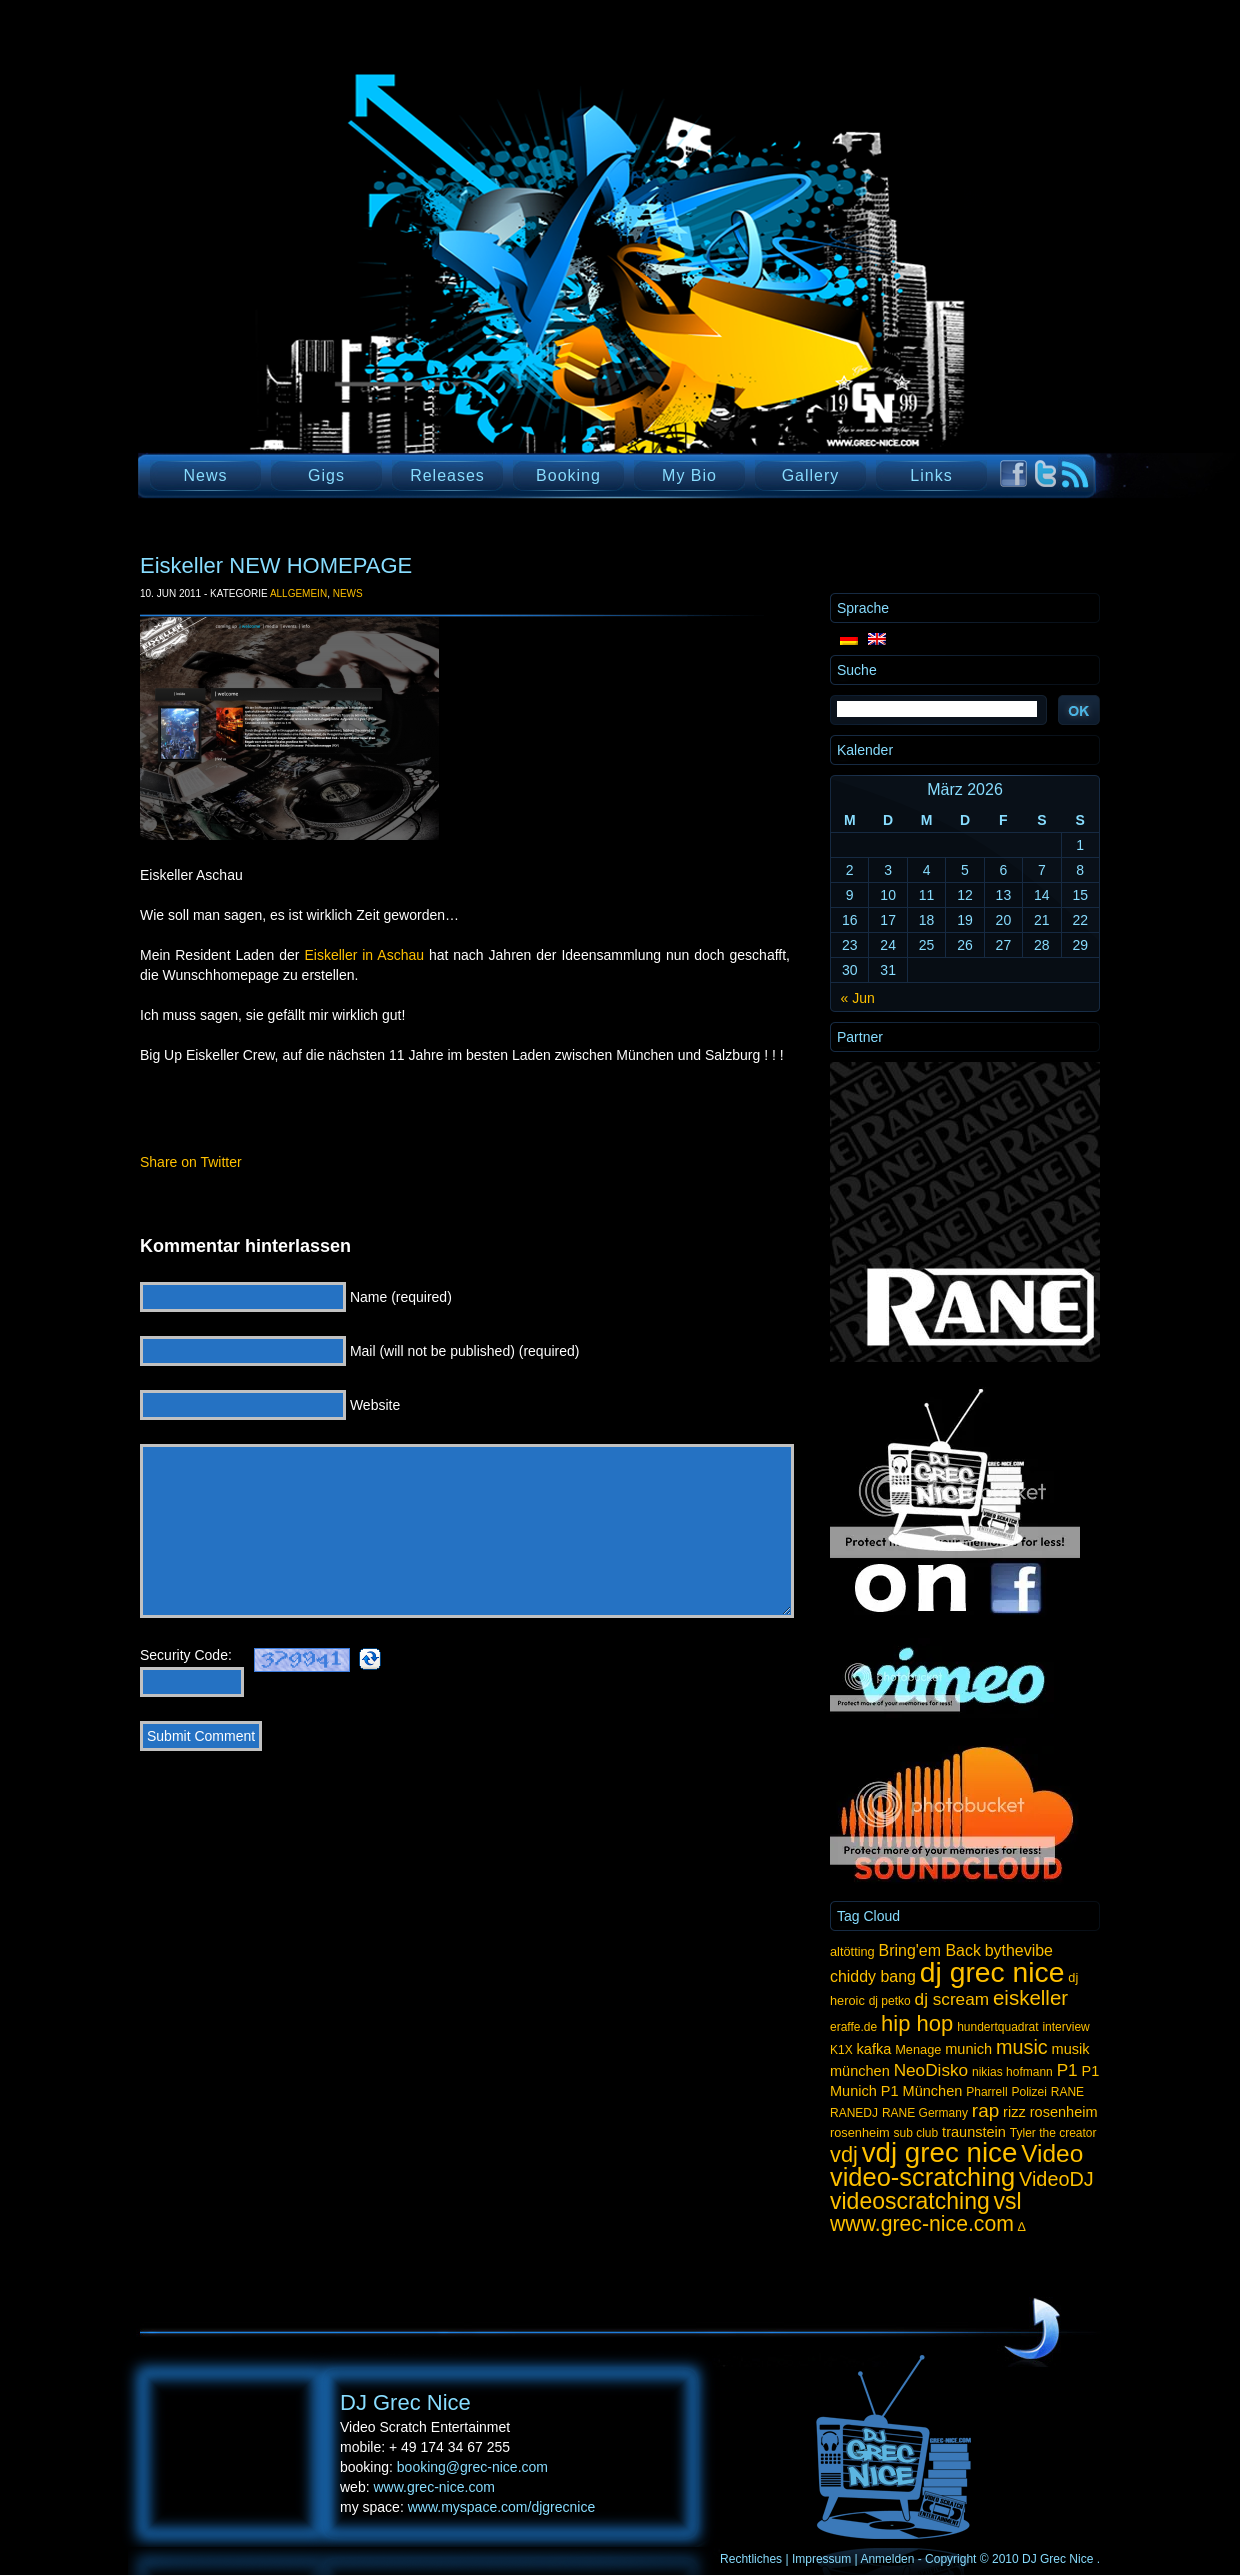  Describe the element at coordinates (873, 1976) in the screenshot. I see `chiddy bang` at that location.